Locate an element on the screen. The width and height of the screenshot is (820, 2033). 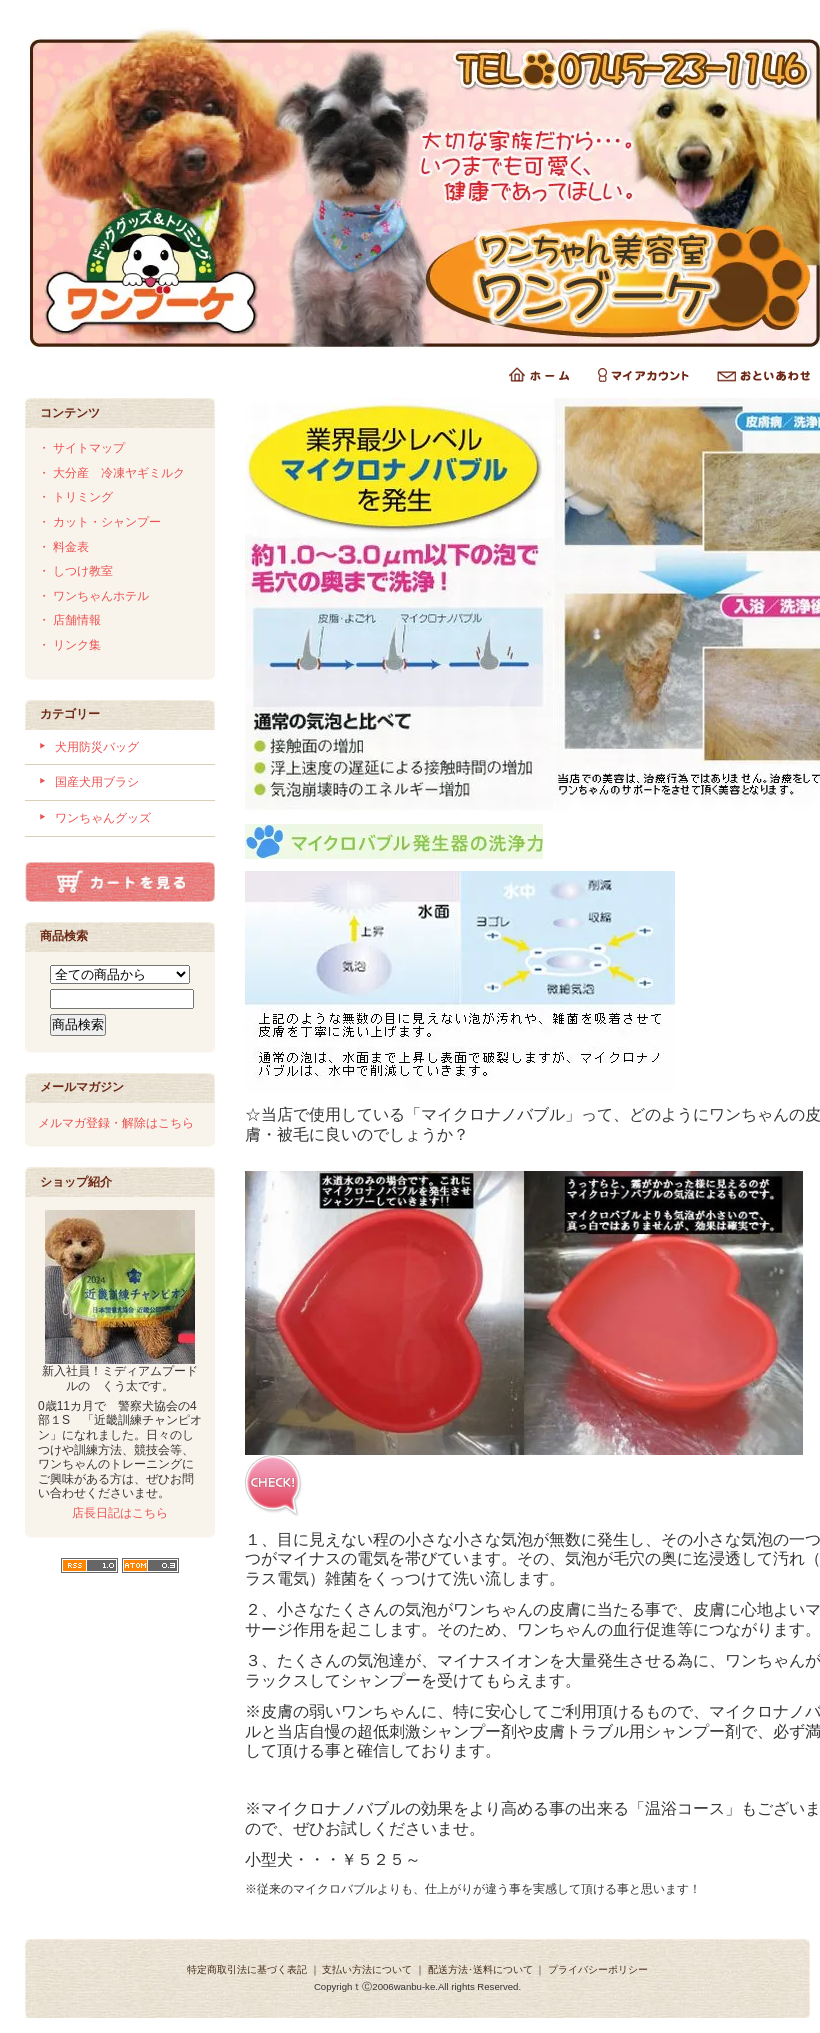
プライバシーポリシー is located at coordinates (598, 1969).